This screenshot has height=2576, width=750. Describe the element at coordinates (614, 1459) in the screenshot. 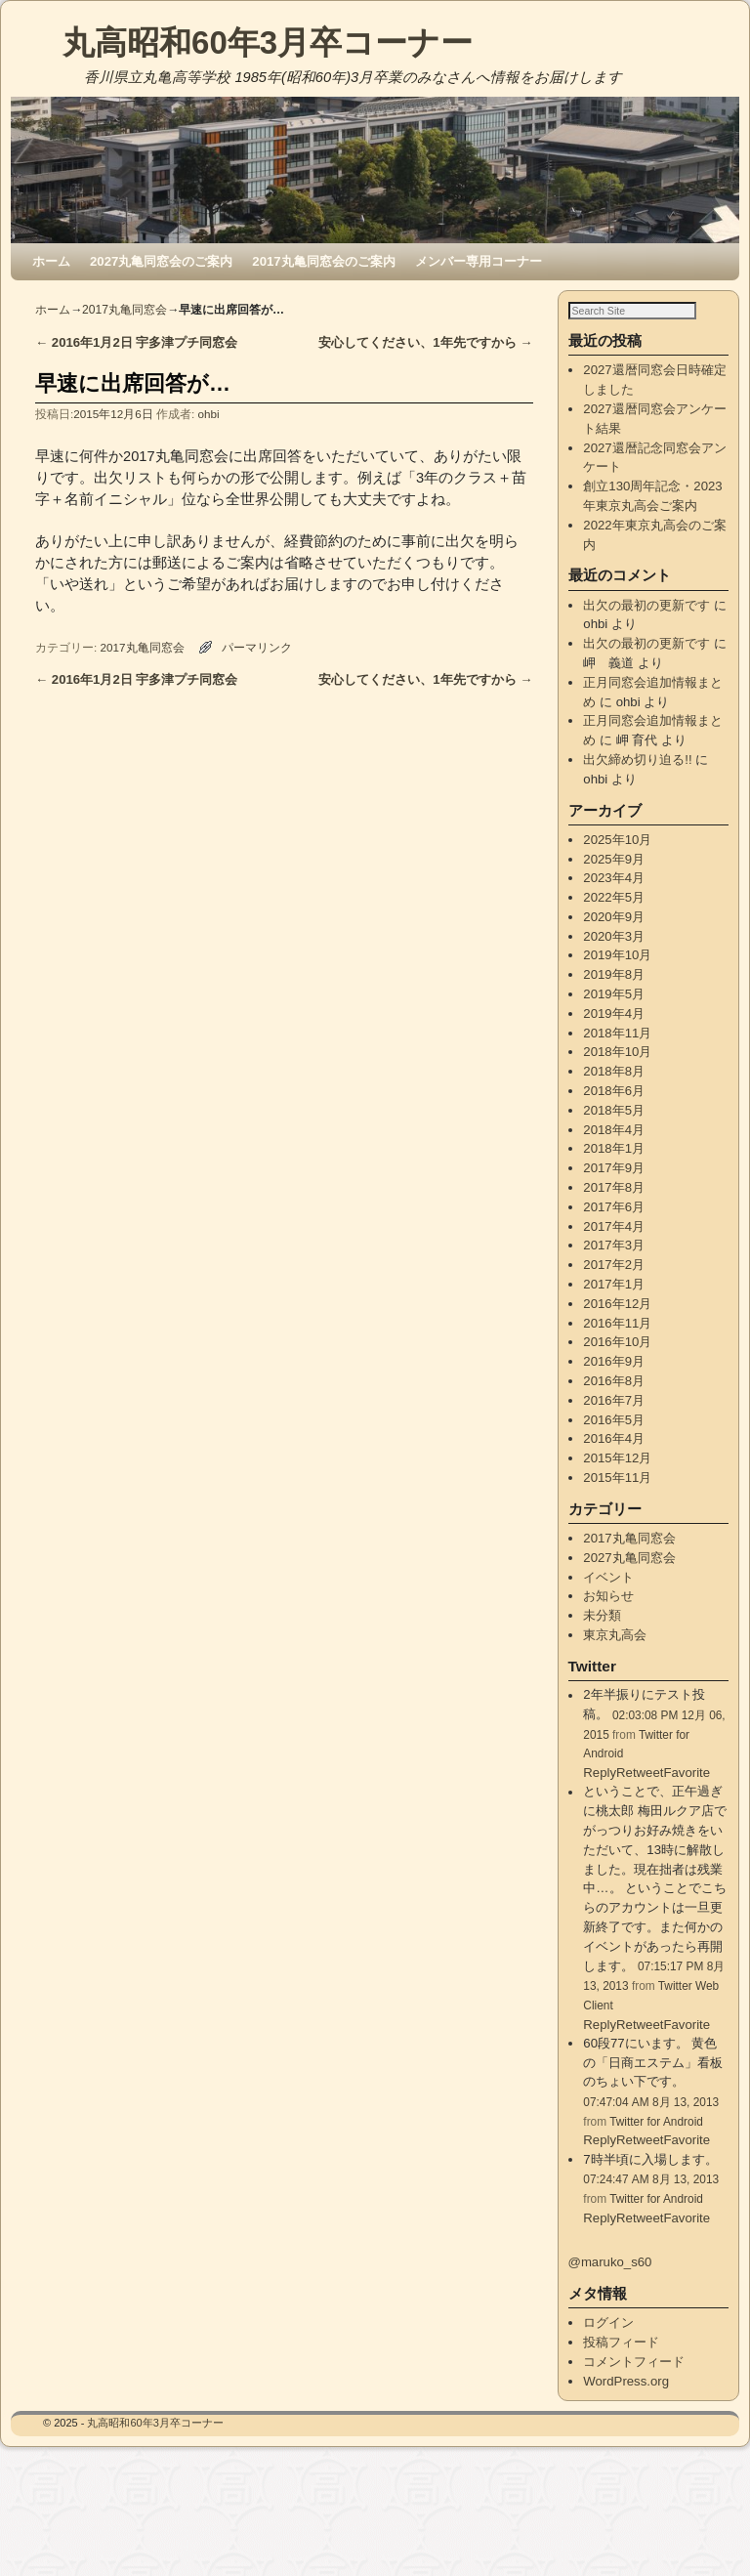

I see `2016年4月` at that location.